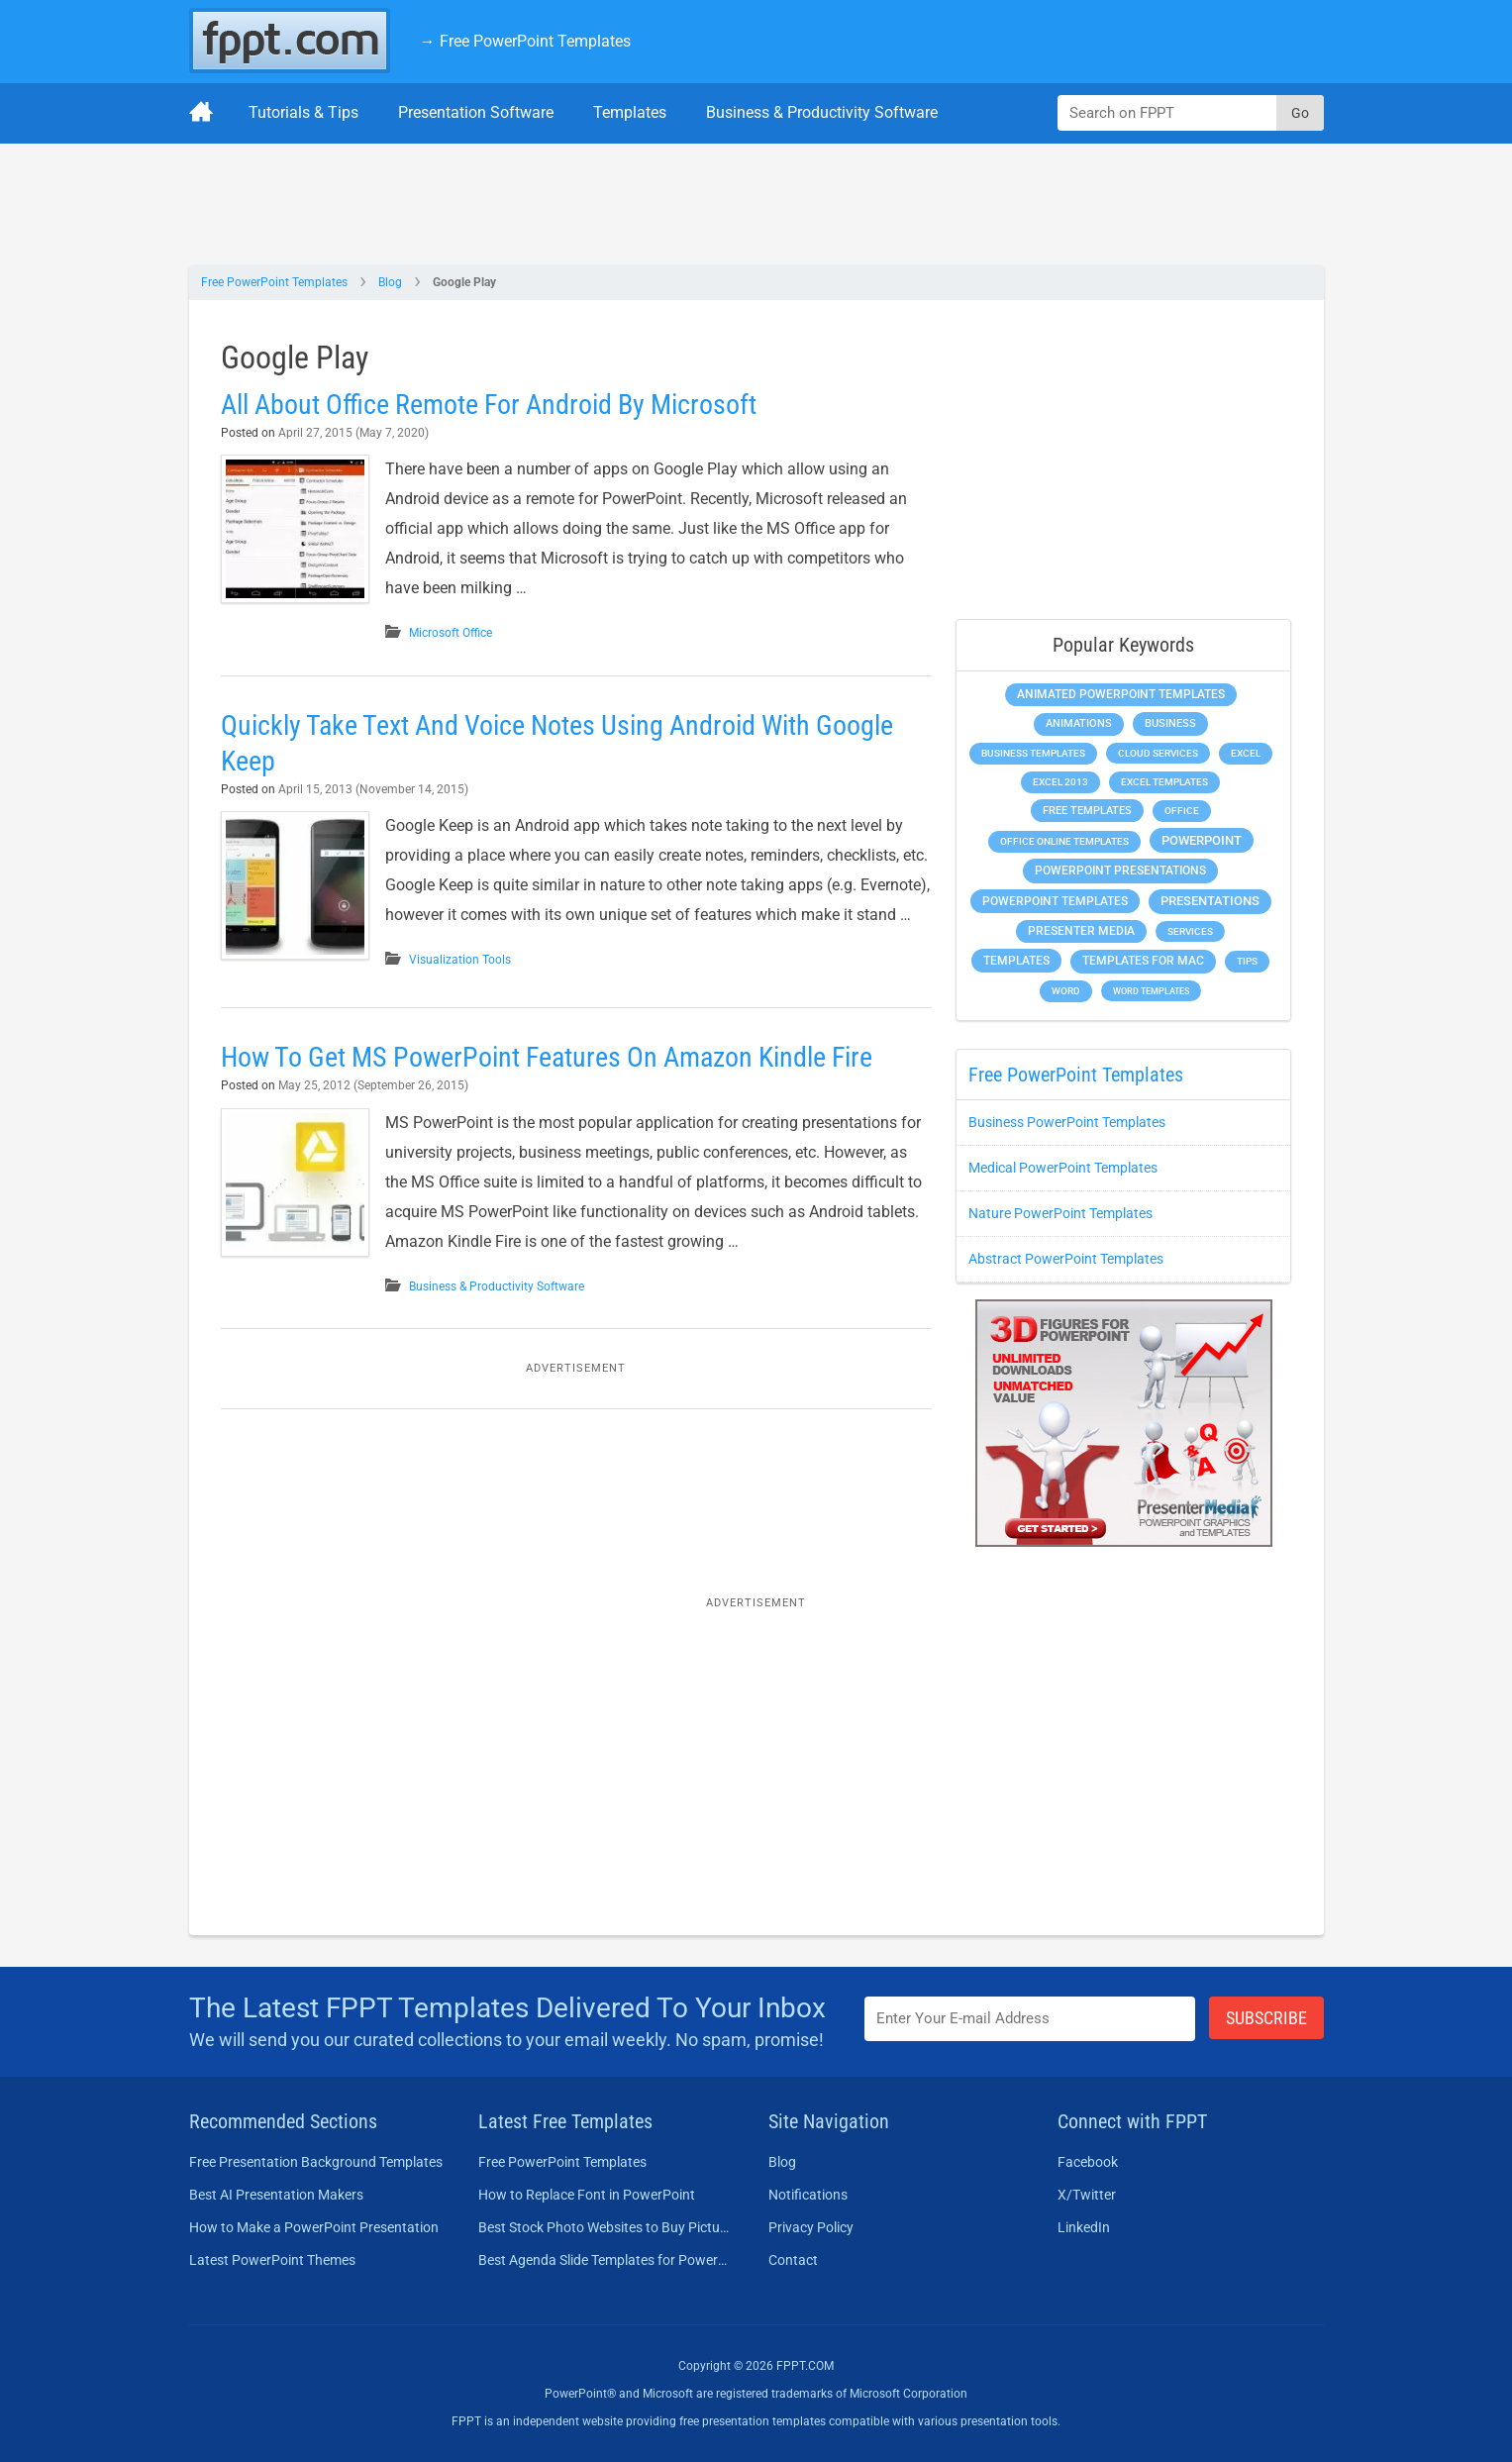 The width and height of the screenshot is (1512, 2462). I want to click on Services [Services (224 items)], so click(1190, 931).